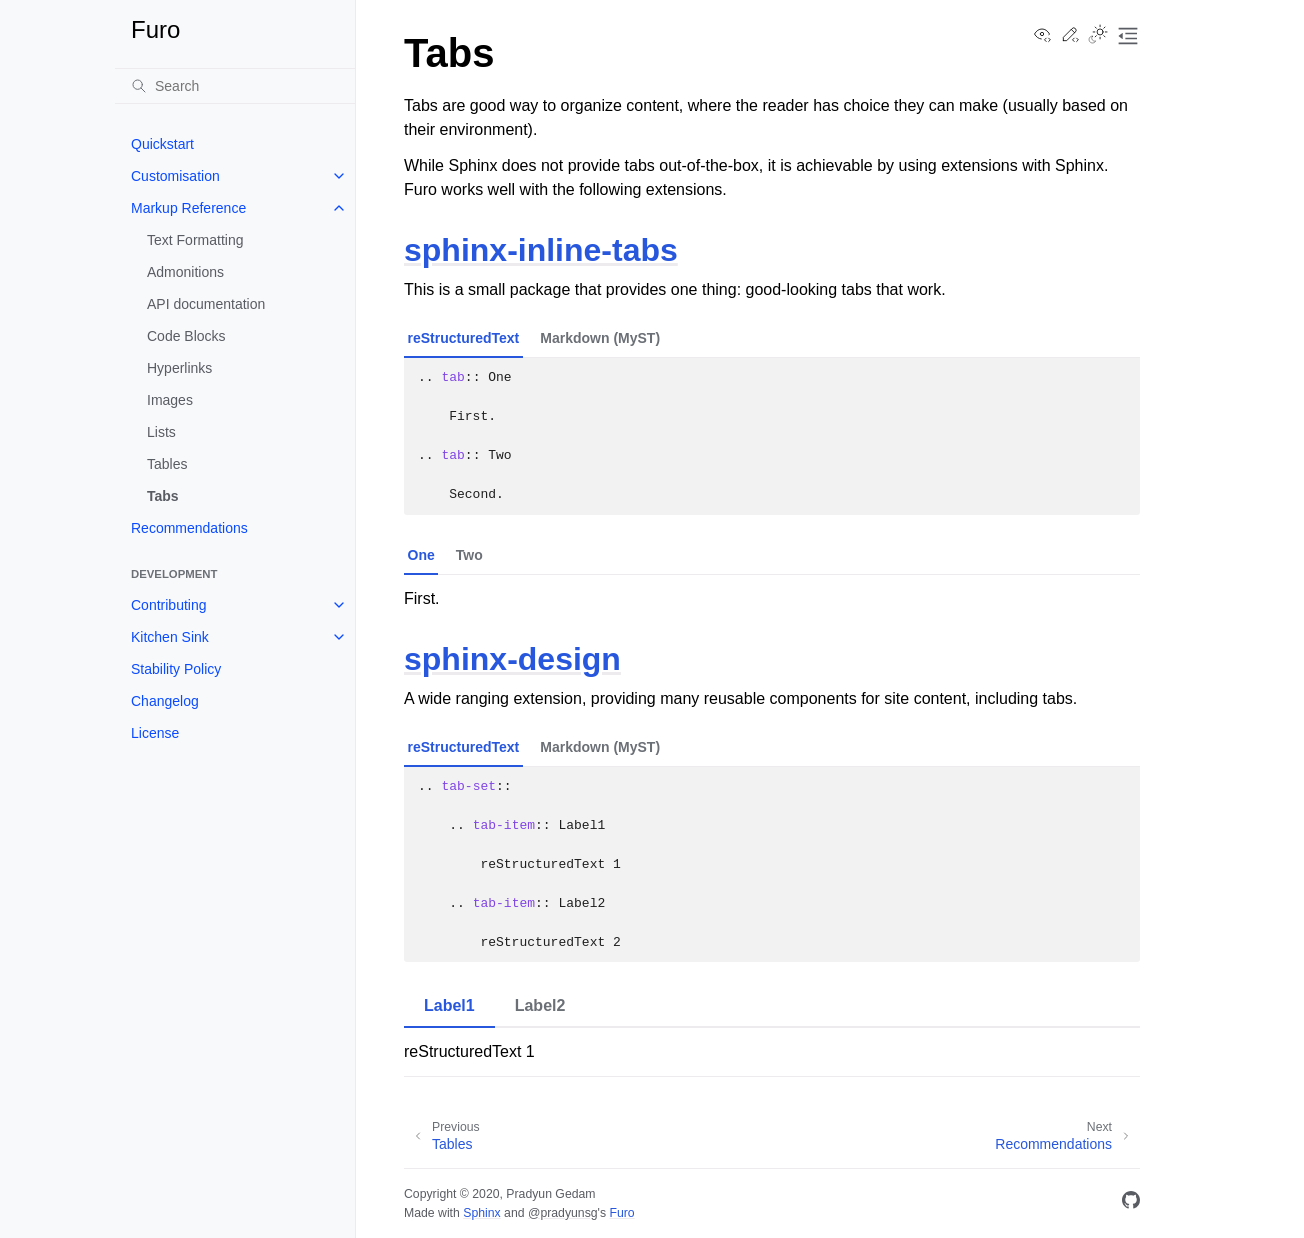 The height and width of the screenshot is (1238, 1304). I want to click on sphinx-design, so click(512, 659).